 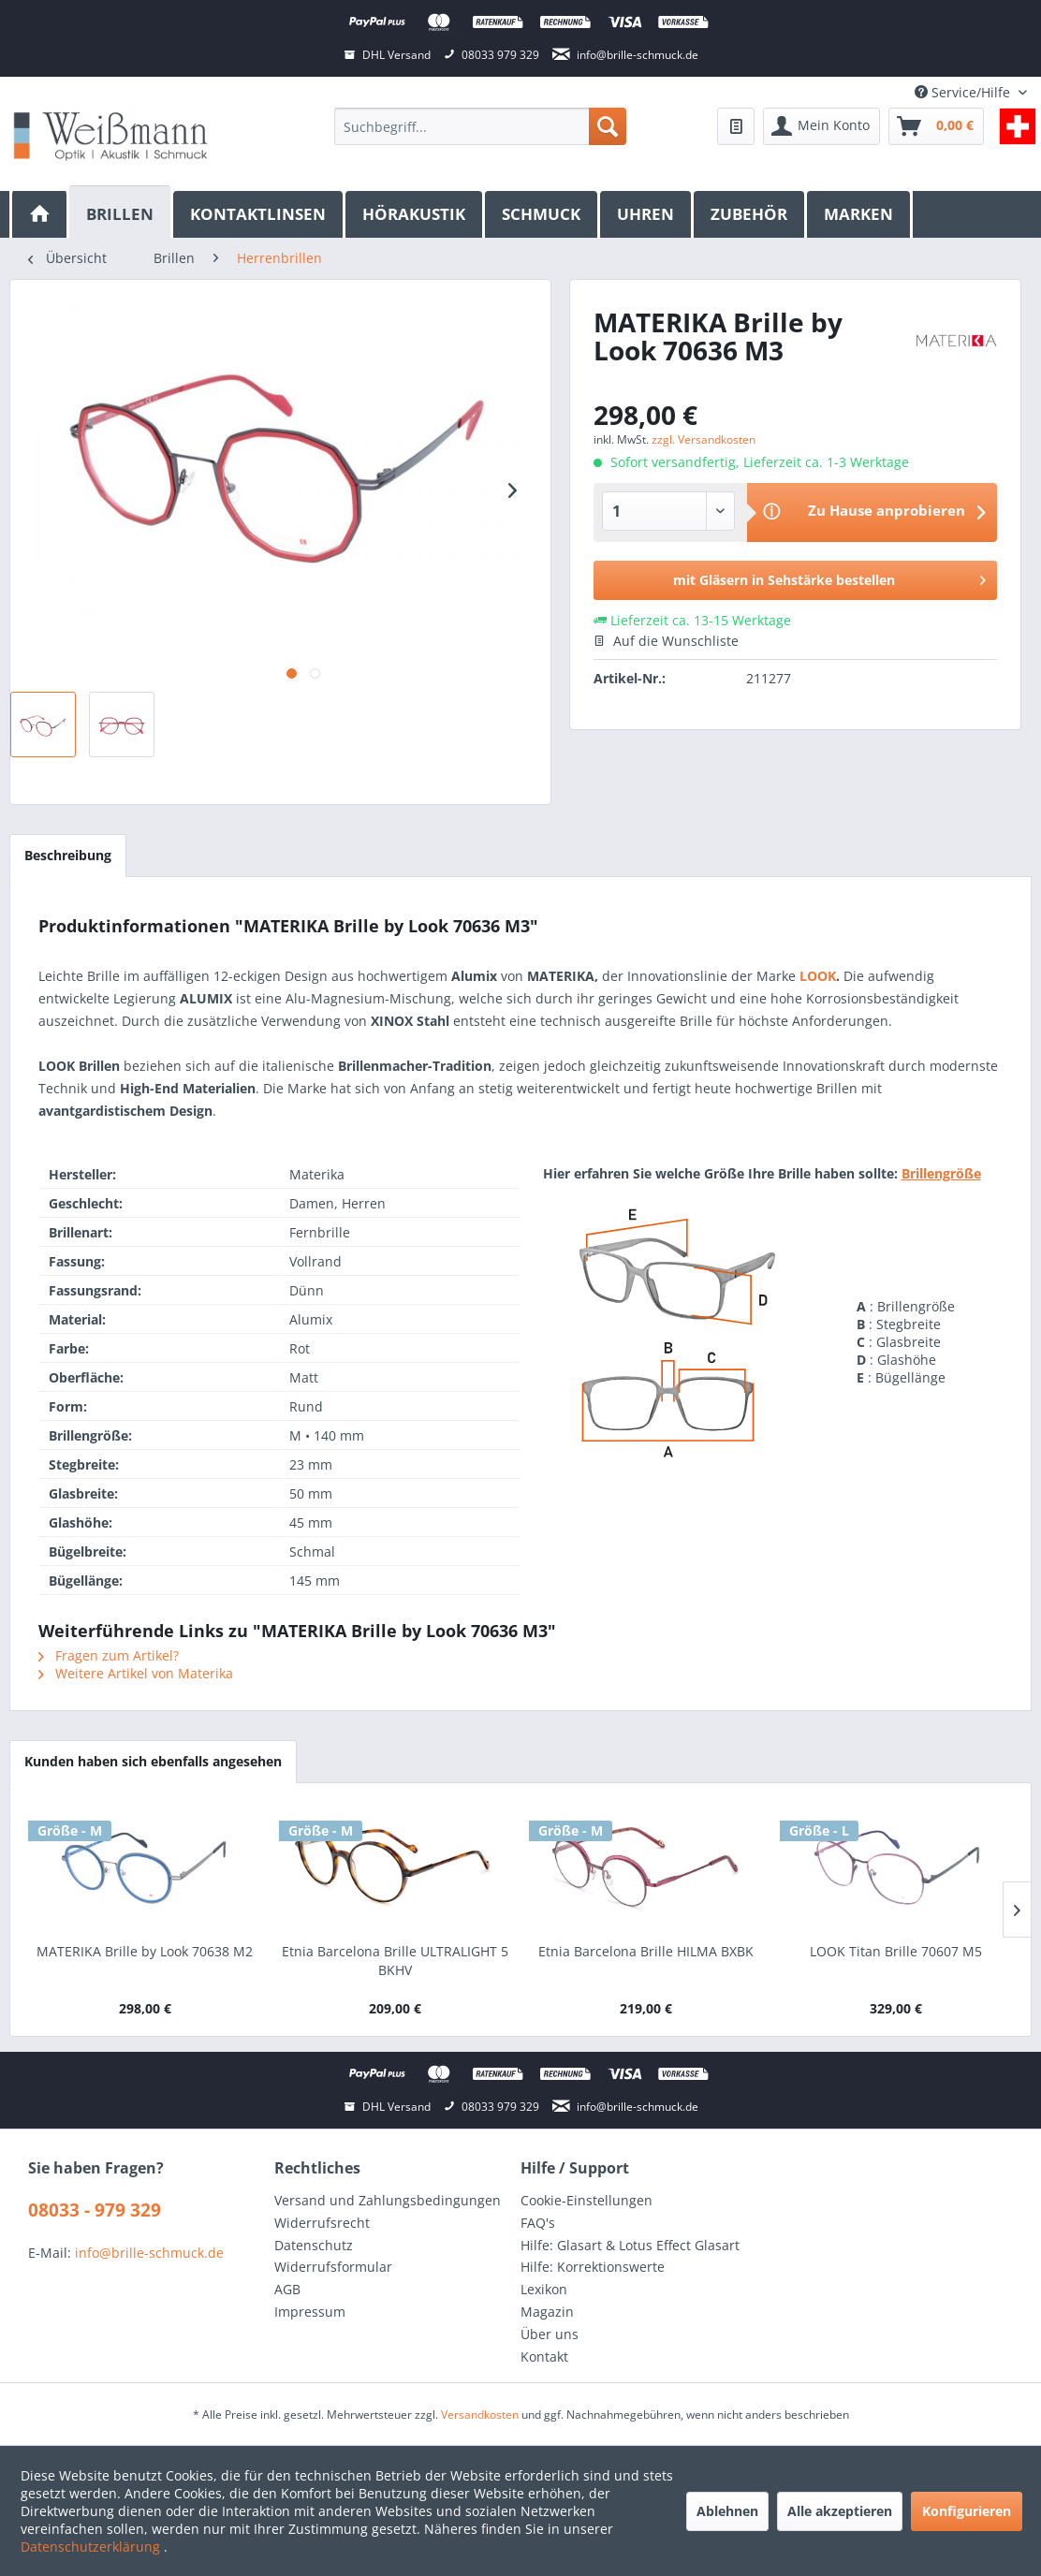 What do you see at coordinates (153, 1761) in the screenshot?
I see `Kunden haben sich ebenfalls angesehen` at bounding box center [153, 1761].